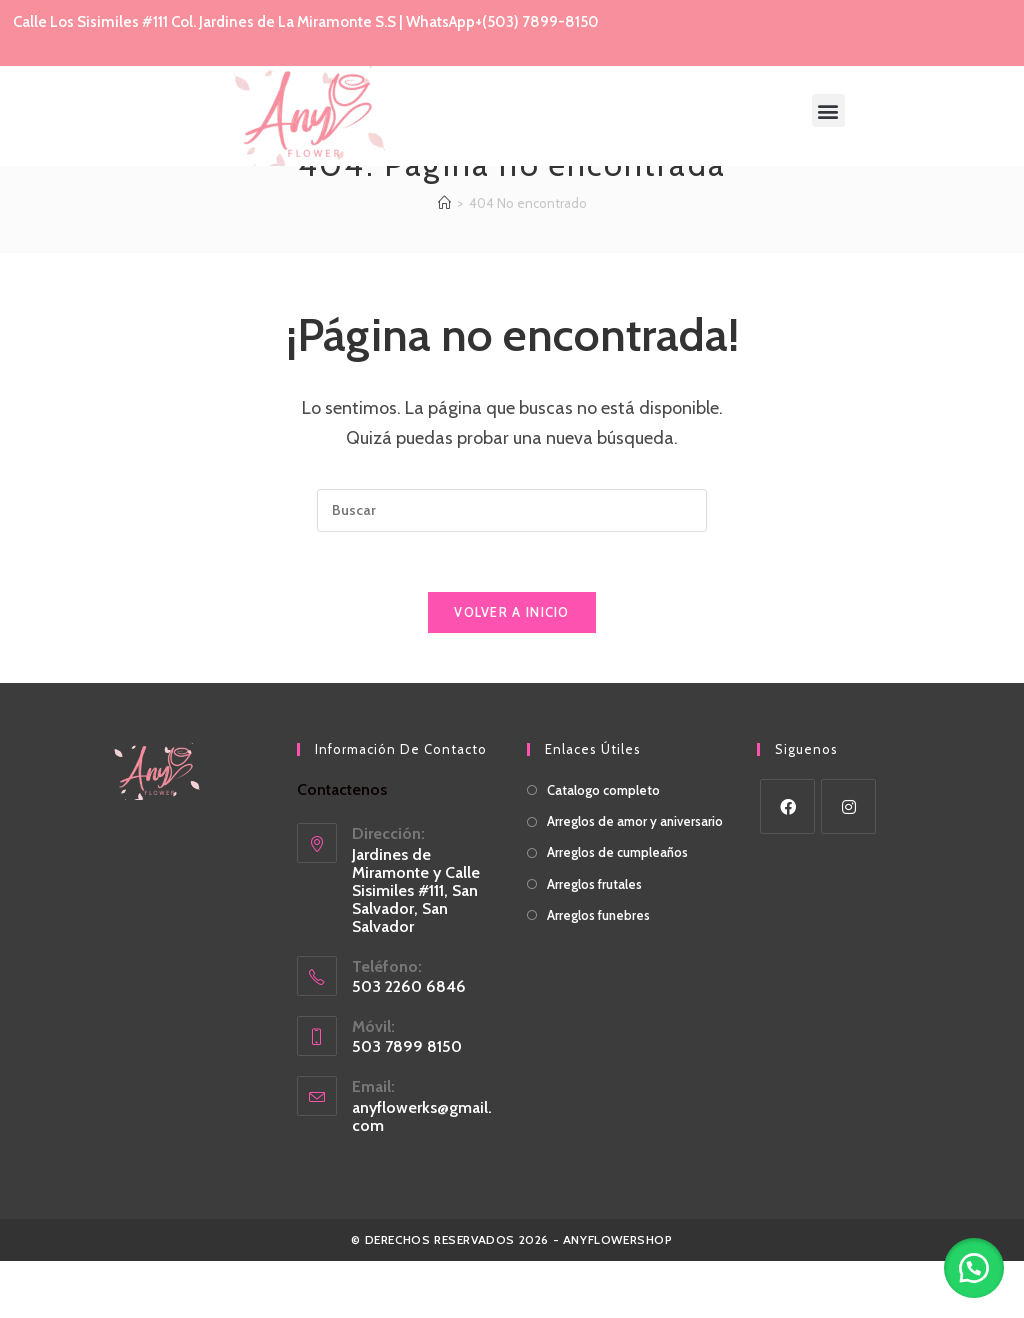 The width and height of the screenshot is (1024, 1318). What do you see at coordinates (848, 863) in the screenshot?
I see `[Instagram]` at bounding box center [848, 863].